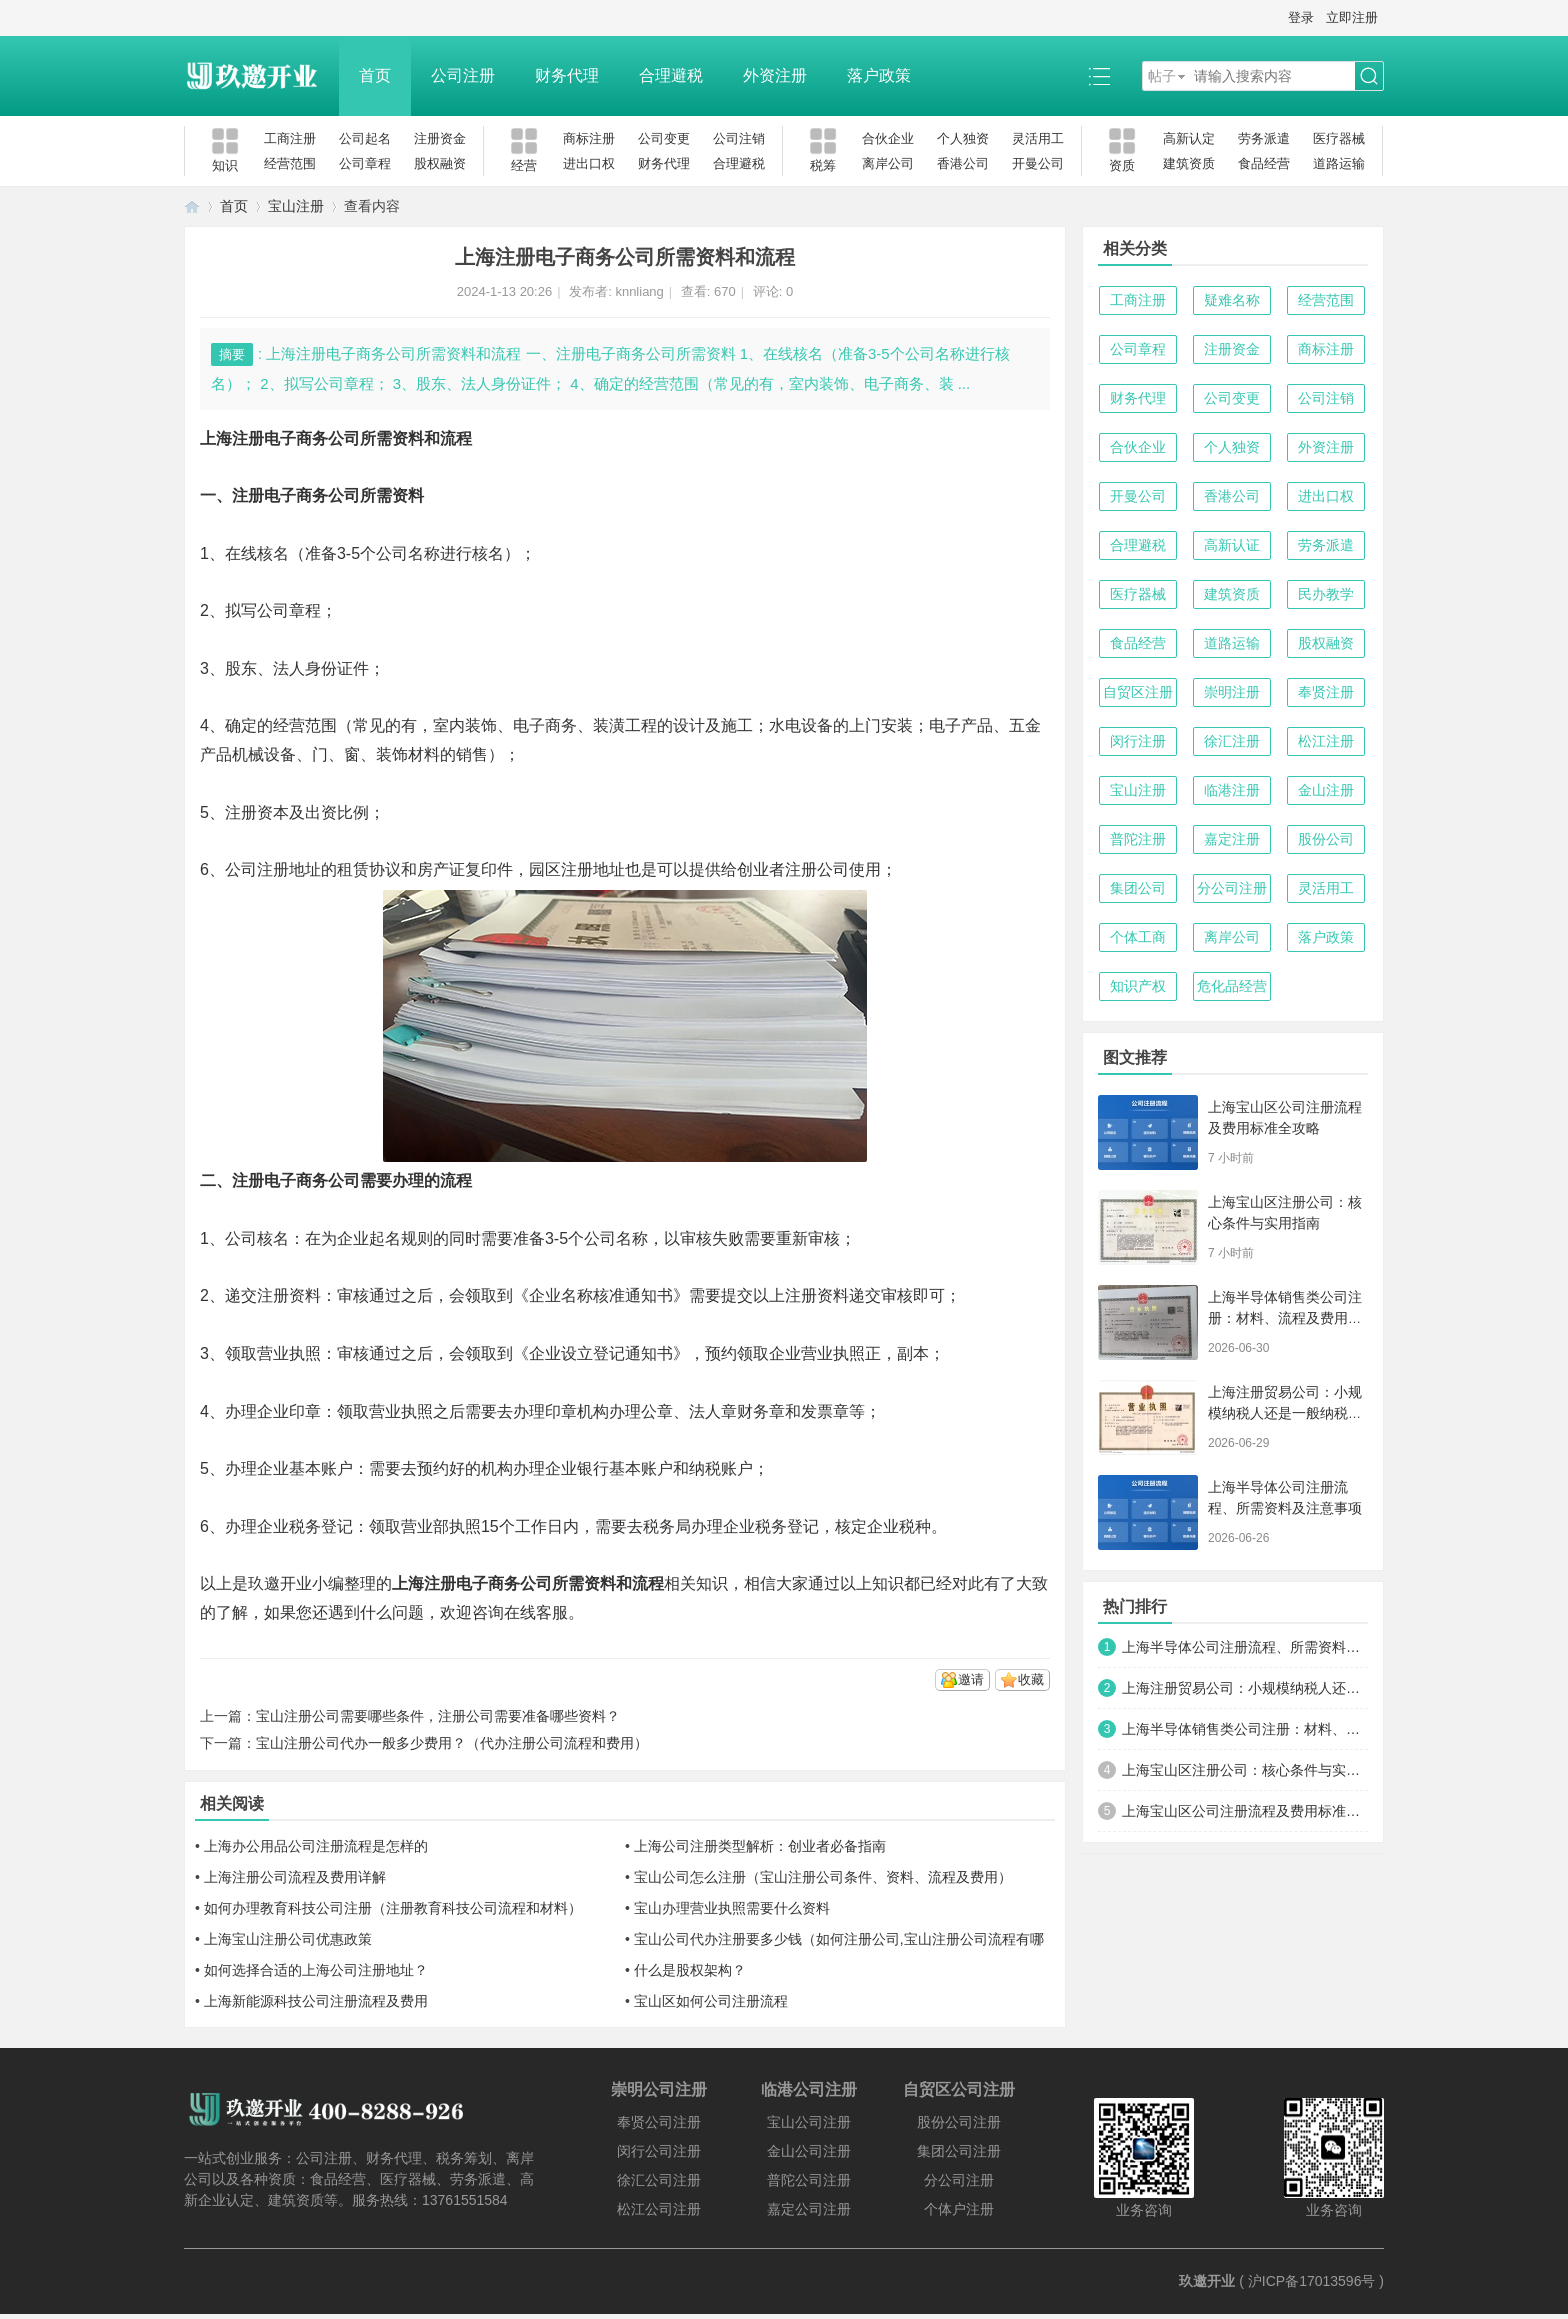  I want to click on 股权融资, so click(440, 163).